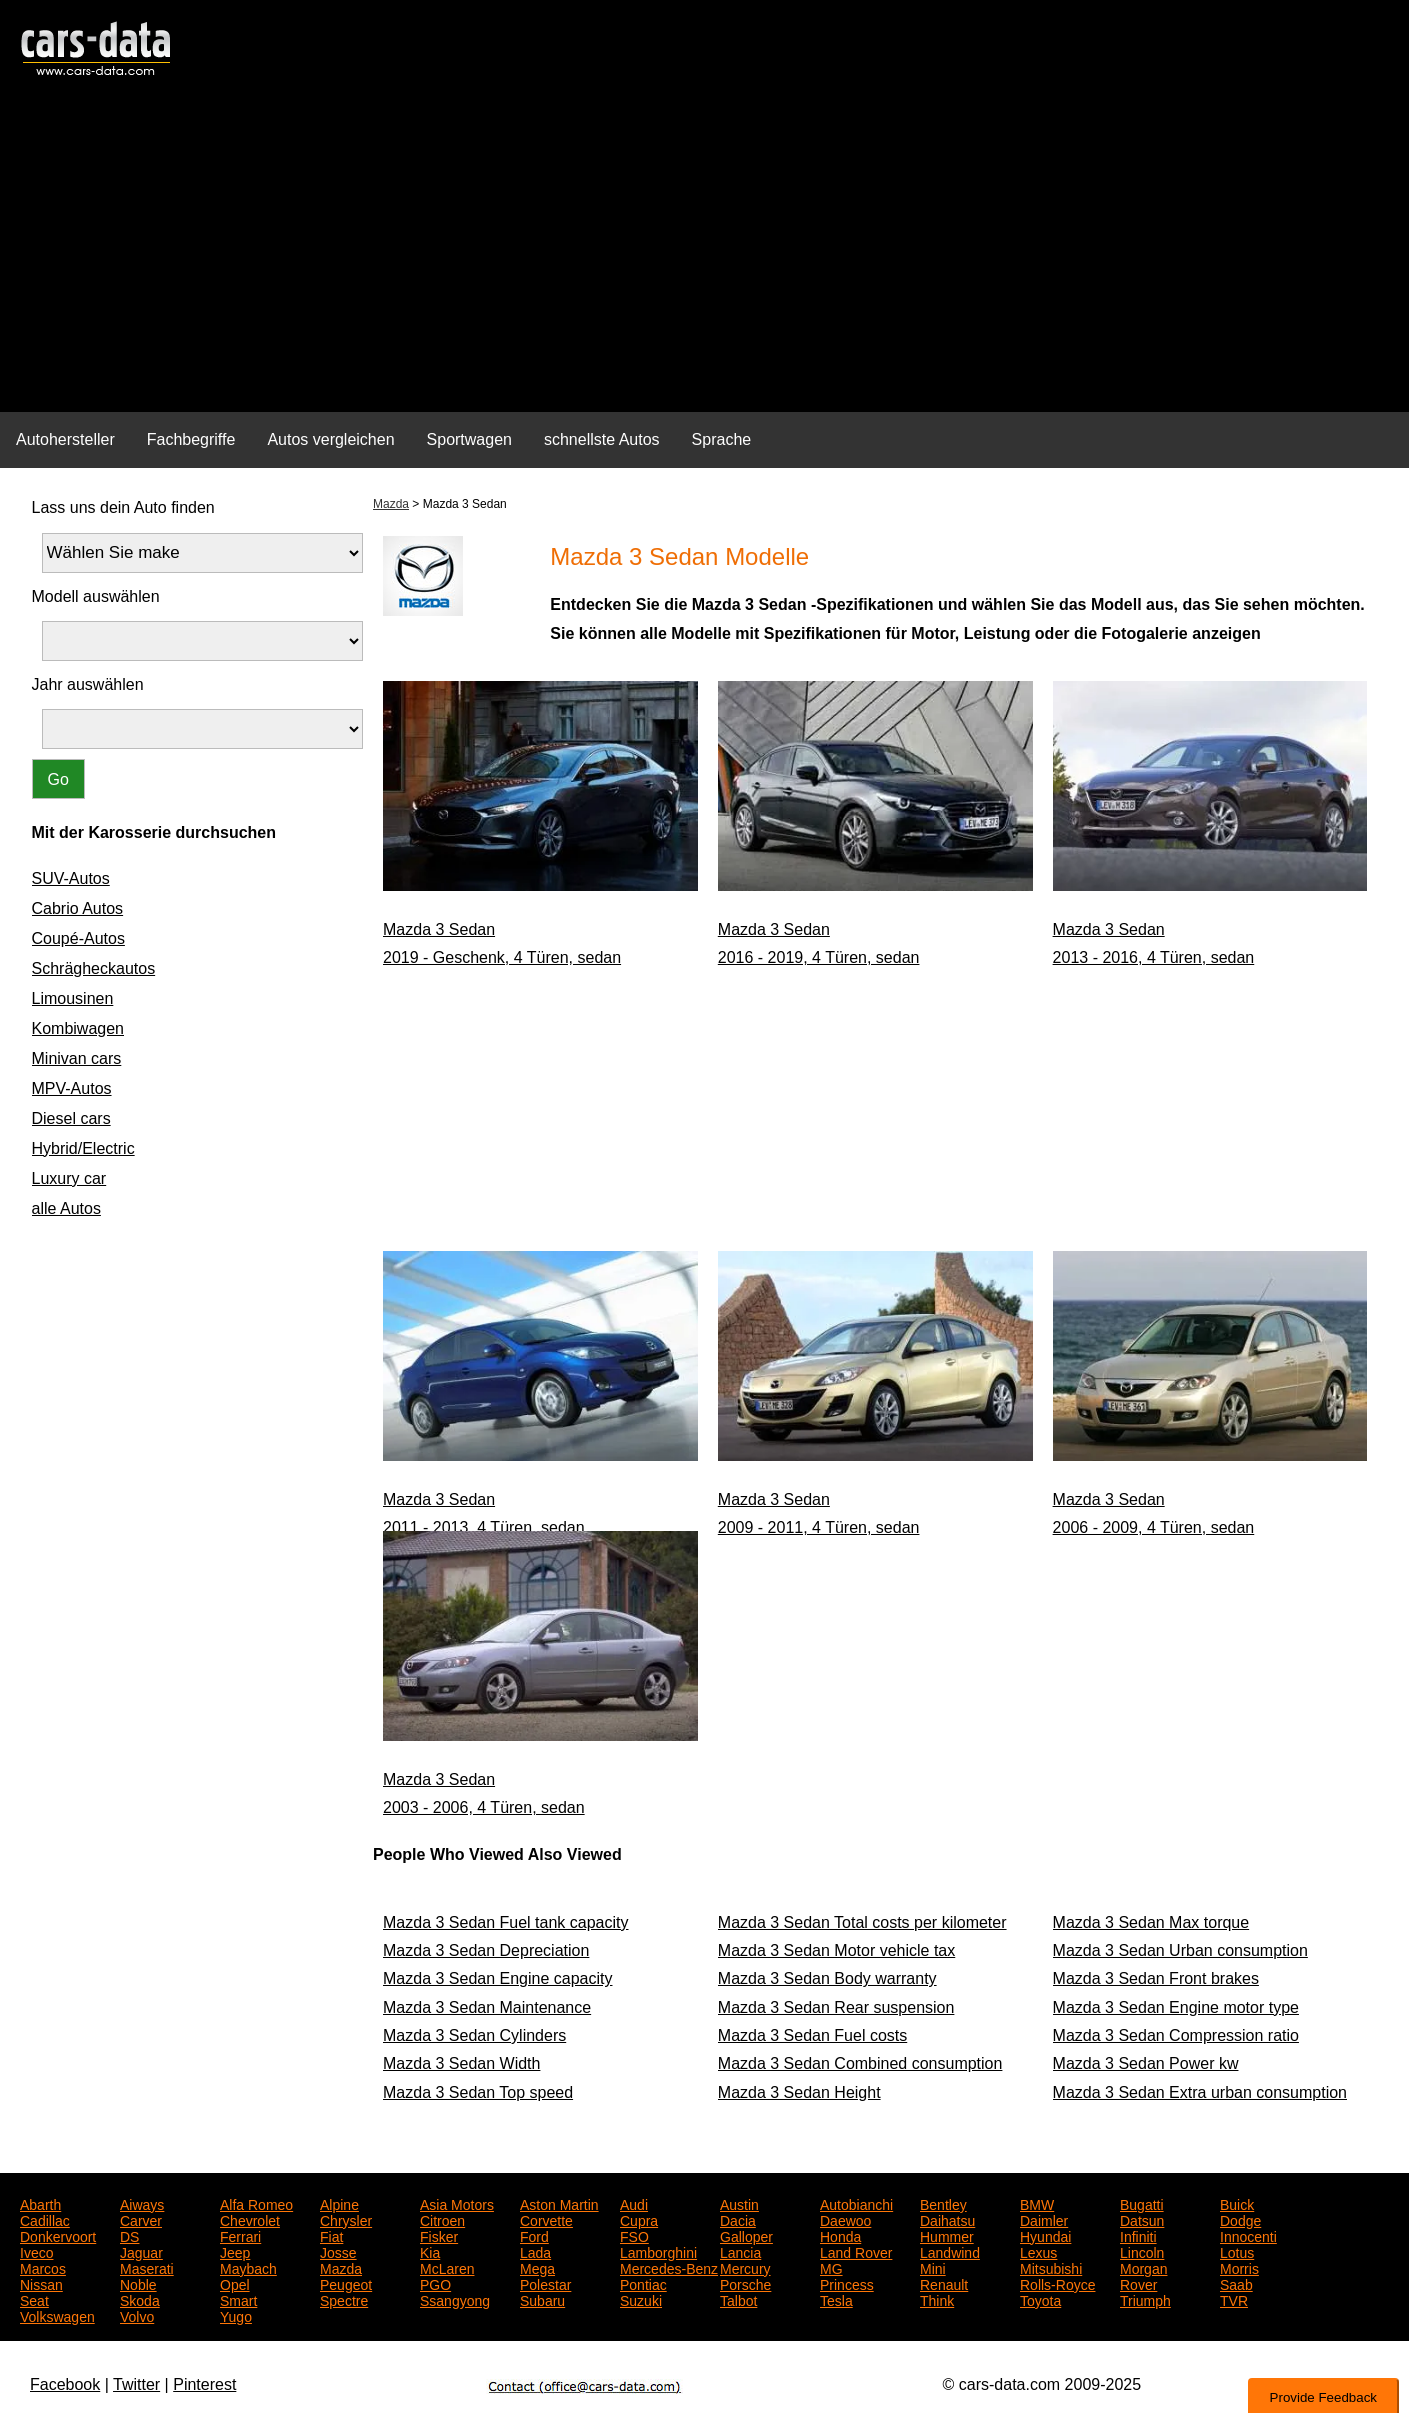  I want to click on Pontiac, so click(643, 2283).